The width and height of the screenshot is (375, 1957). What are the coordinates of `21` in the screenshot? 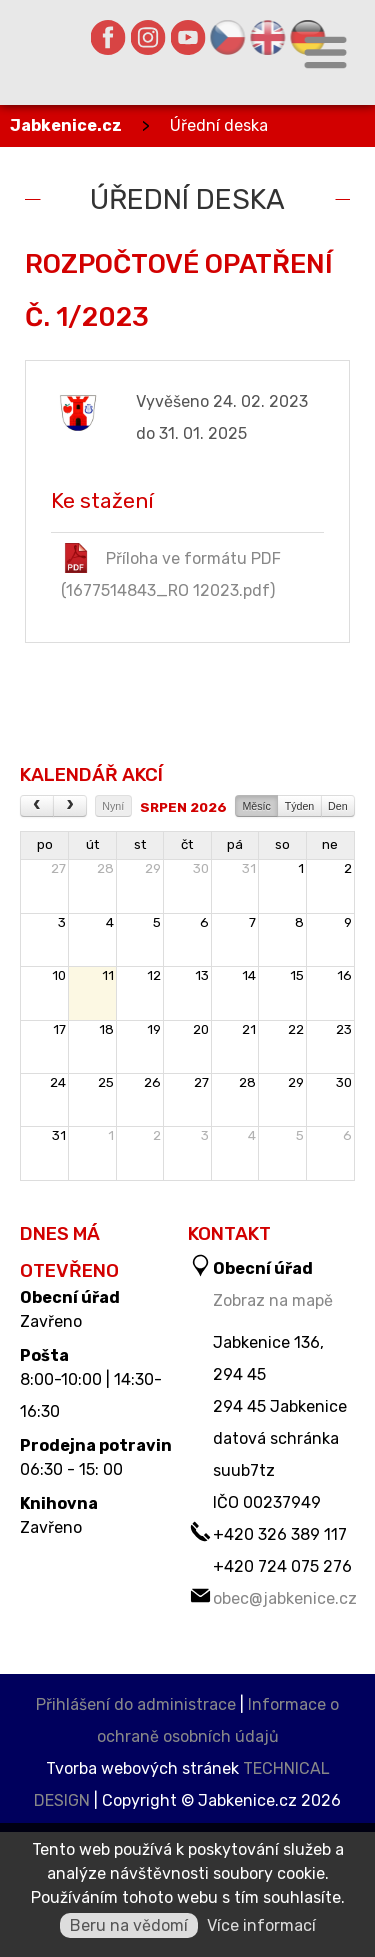 It's located at (249, 1029).